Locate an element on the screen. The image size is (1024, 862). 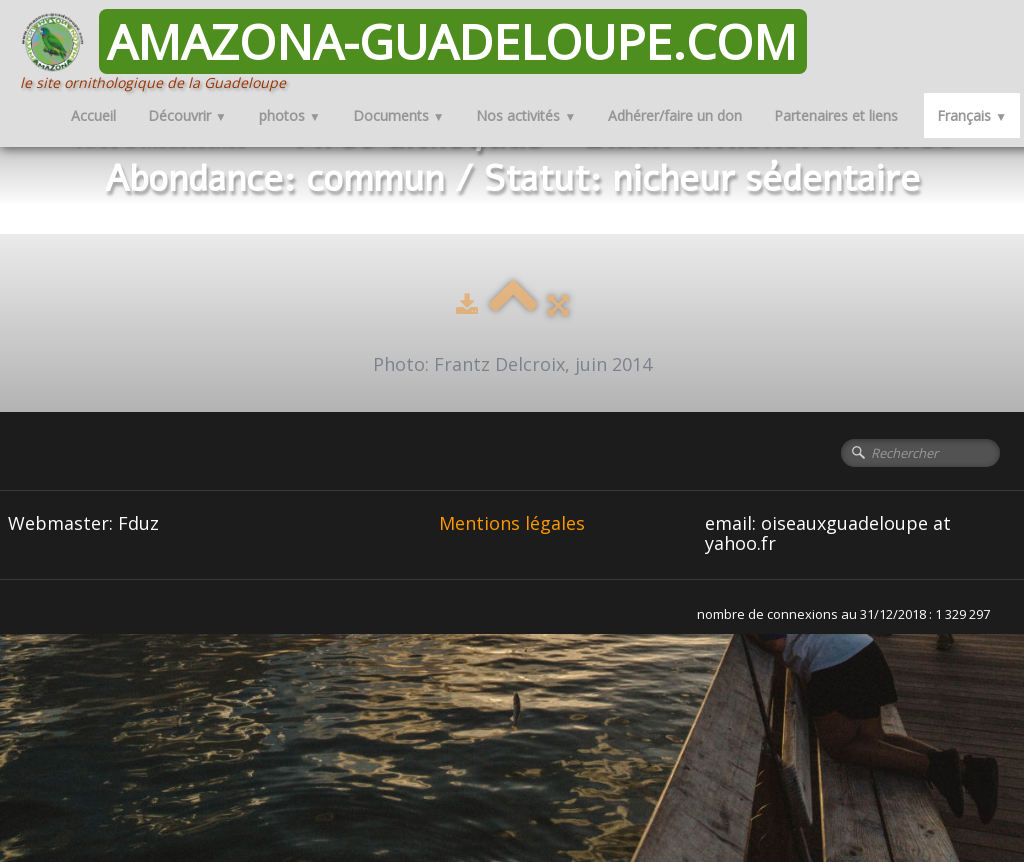
Nos activités is located at coordinates (526, 115).